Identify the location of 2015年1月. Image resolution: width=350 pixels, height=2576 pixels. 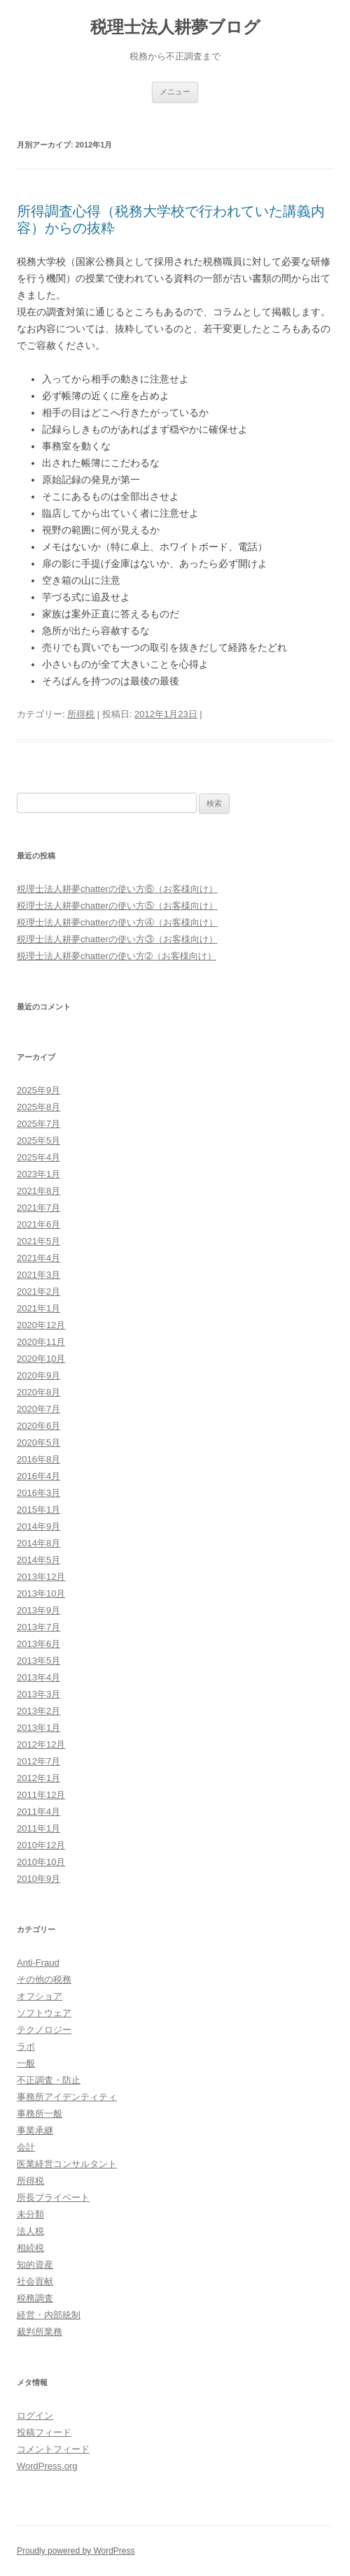
(38, 1509).